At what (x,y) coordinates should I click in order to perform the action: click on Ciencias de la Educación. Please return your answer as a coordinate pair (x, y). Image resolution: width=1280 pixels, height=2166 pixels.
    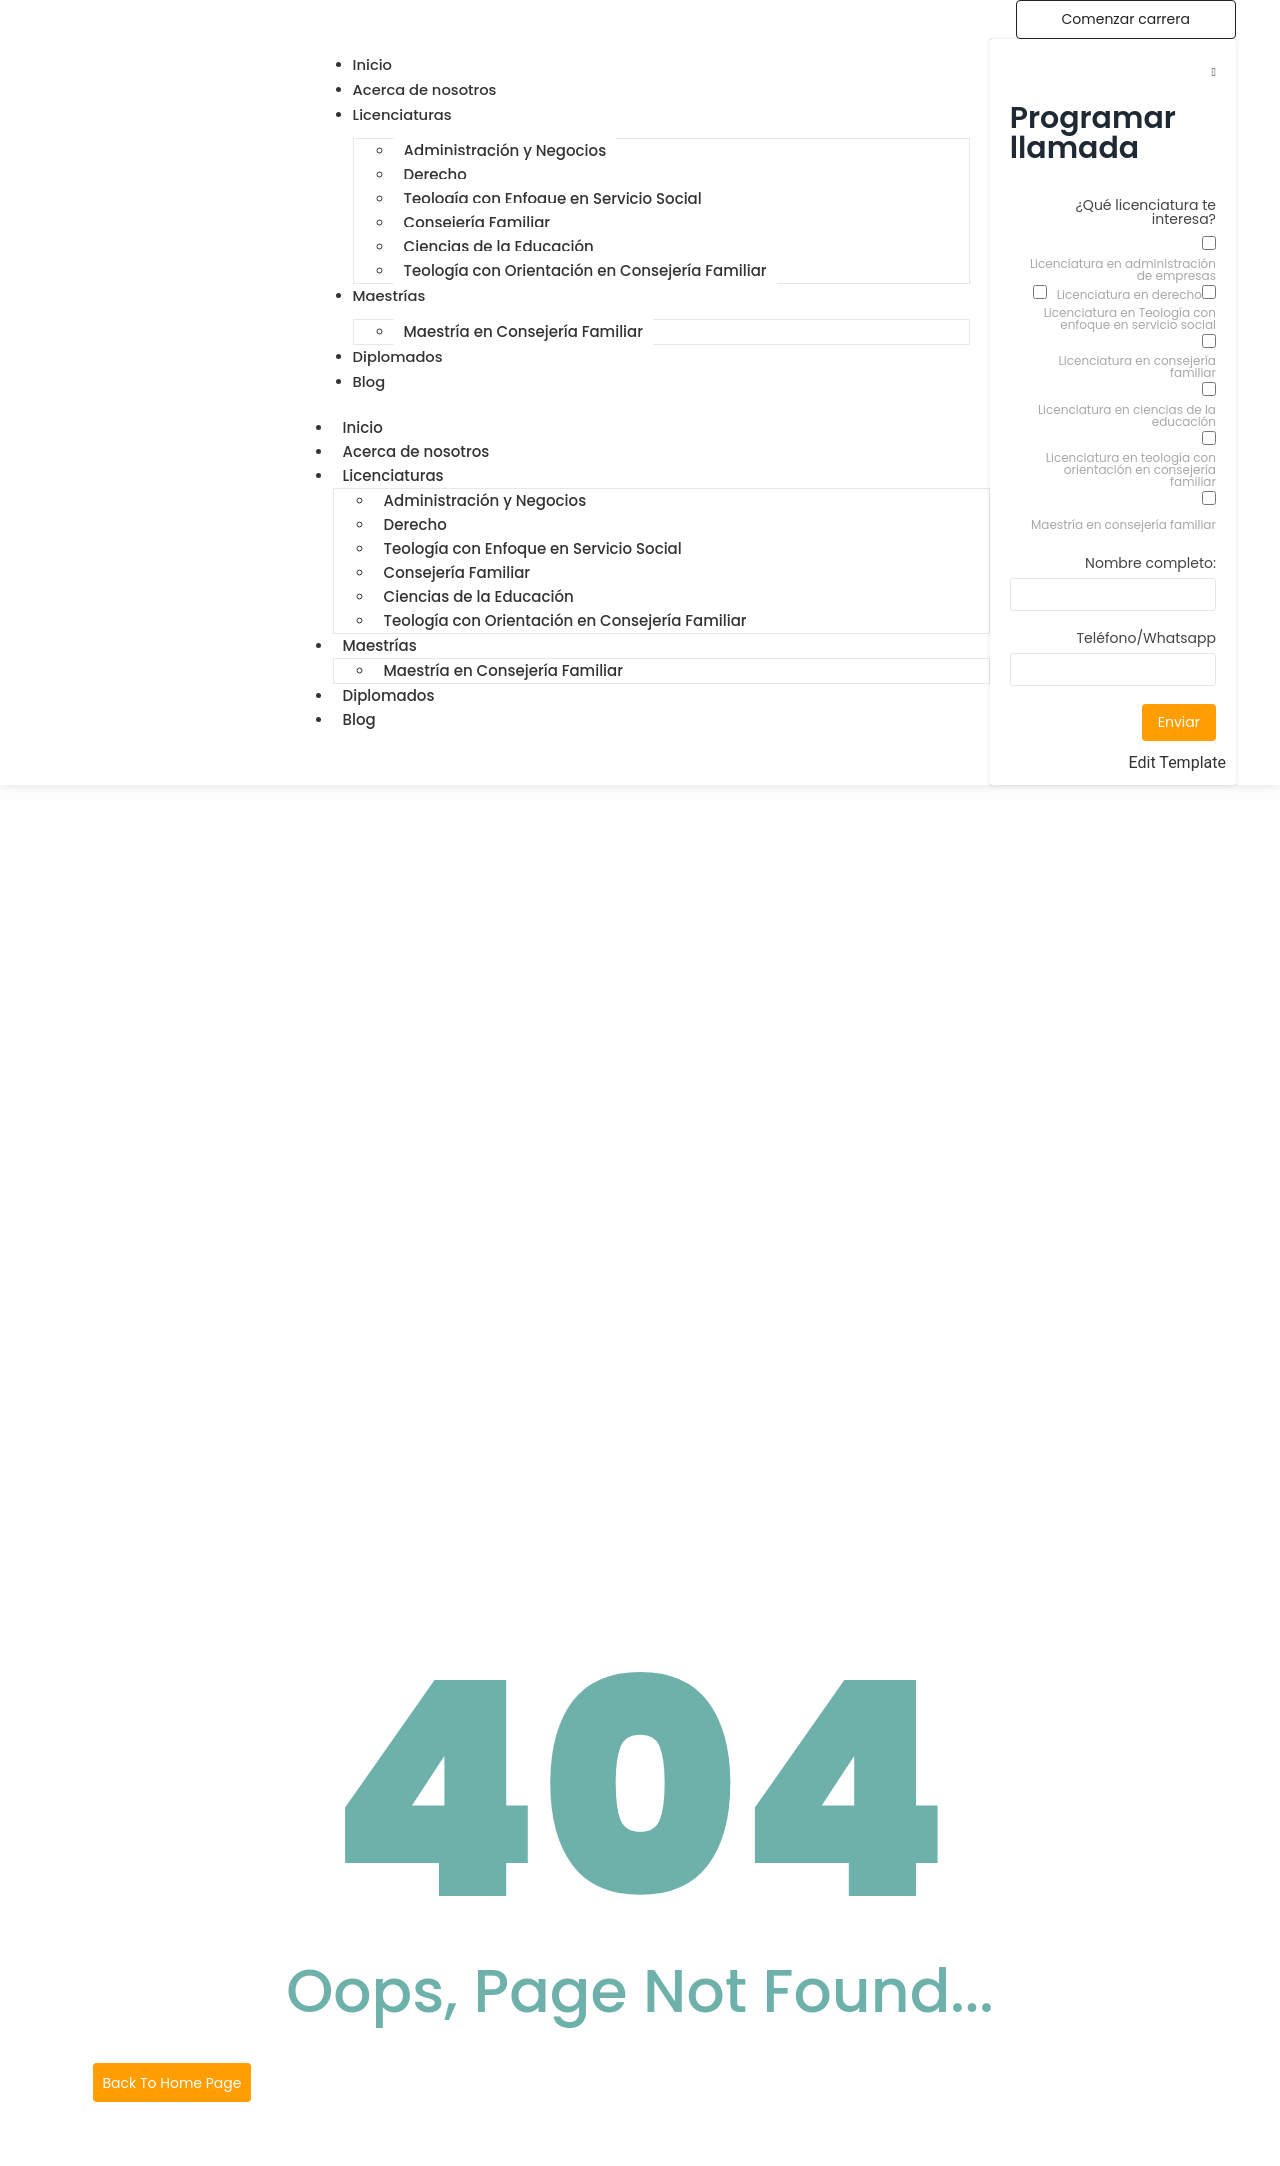
    Looking at the image, I should click on (499, 246).